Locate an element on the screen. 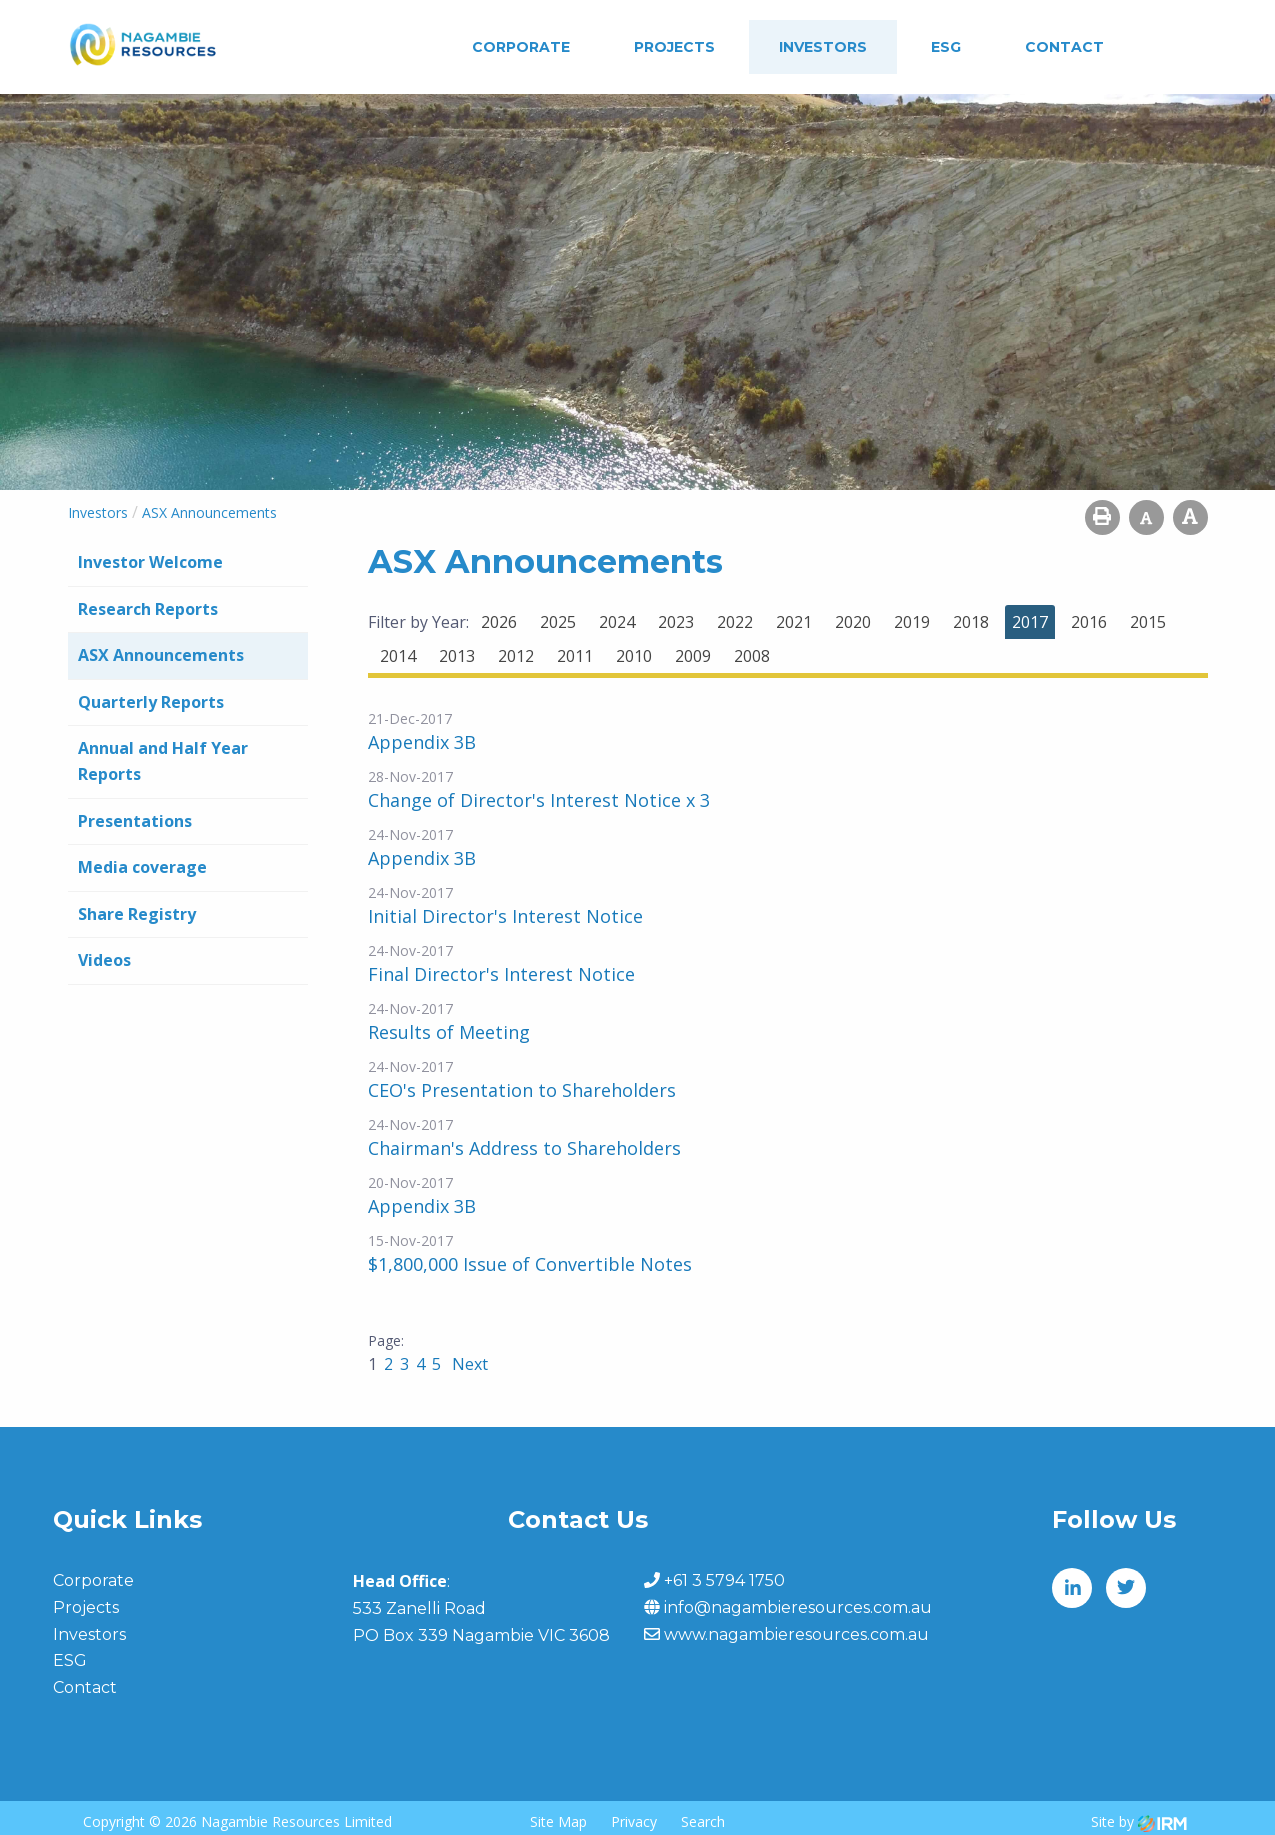 The height and width of the screenshot is (1835, 1275). 2023 is located at coordinates (676, 622).